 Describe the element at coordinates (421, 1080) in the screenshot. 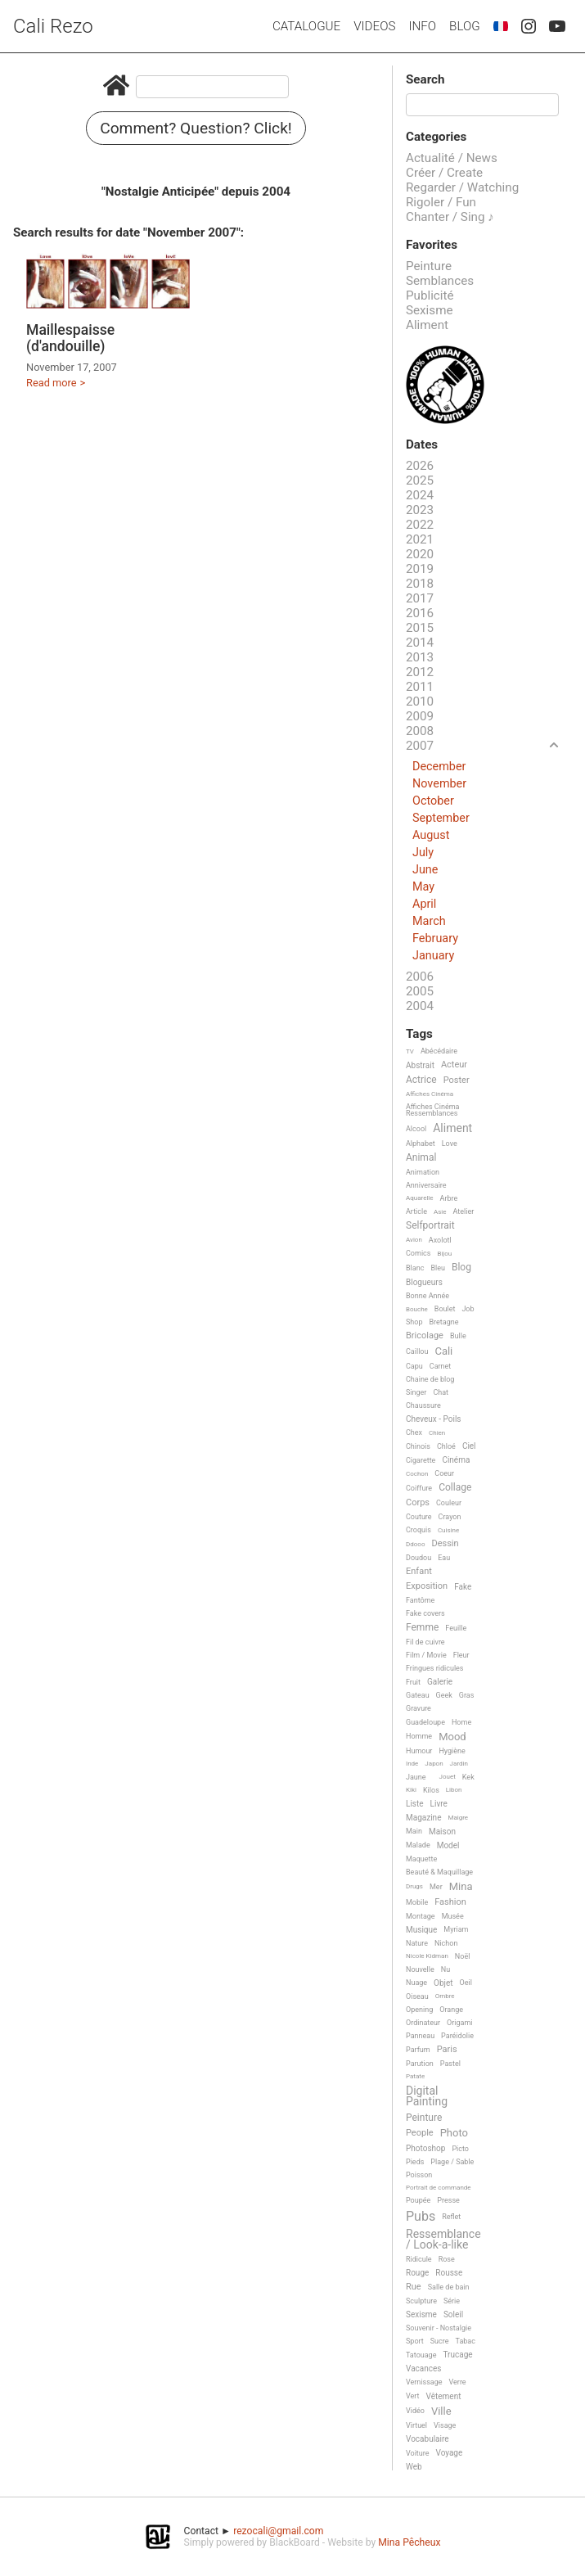

I see `Actrice` at that location.